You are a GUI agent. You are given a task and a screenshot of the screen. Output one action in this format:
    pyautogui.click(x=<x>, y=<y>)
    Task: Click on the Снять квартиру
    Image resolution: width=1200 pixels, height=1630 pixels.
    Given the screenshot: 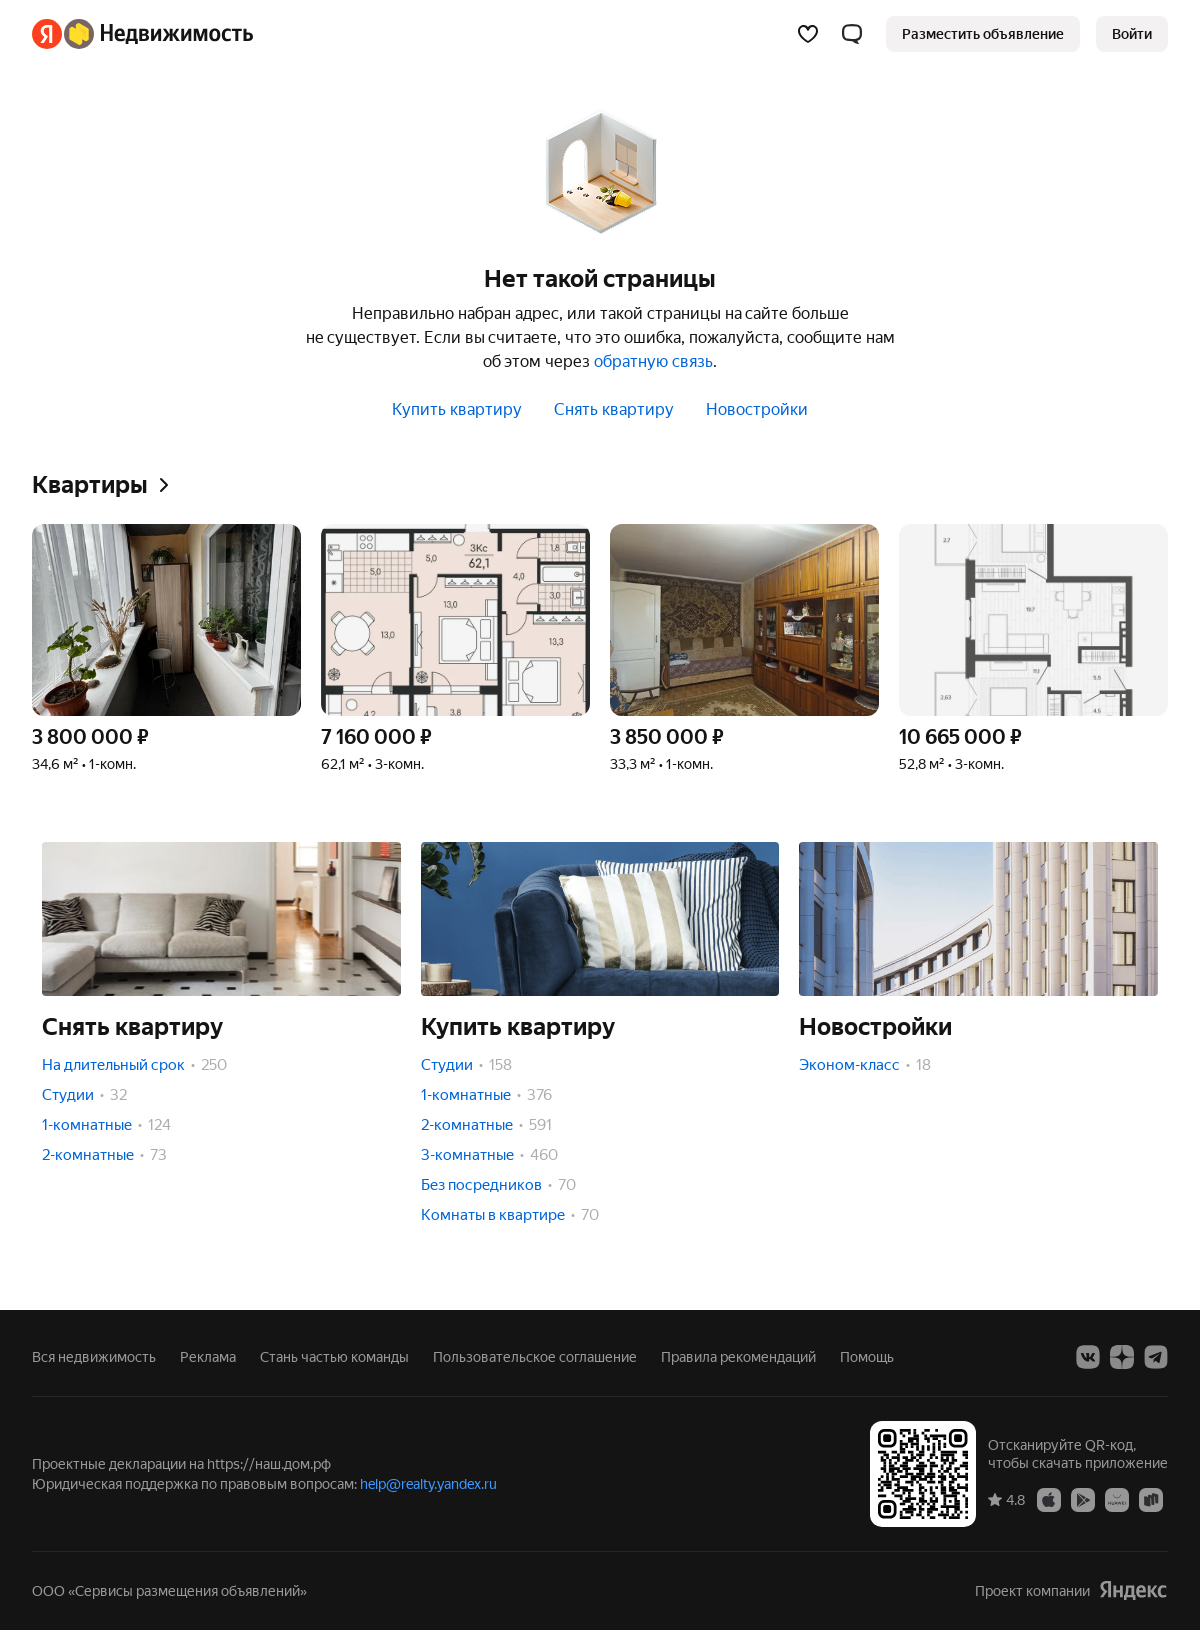 What is the action you would take?
    pyautogui.click(x=614, y=409)
    